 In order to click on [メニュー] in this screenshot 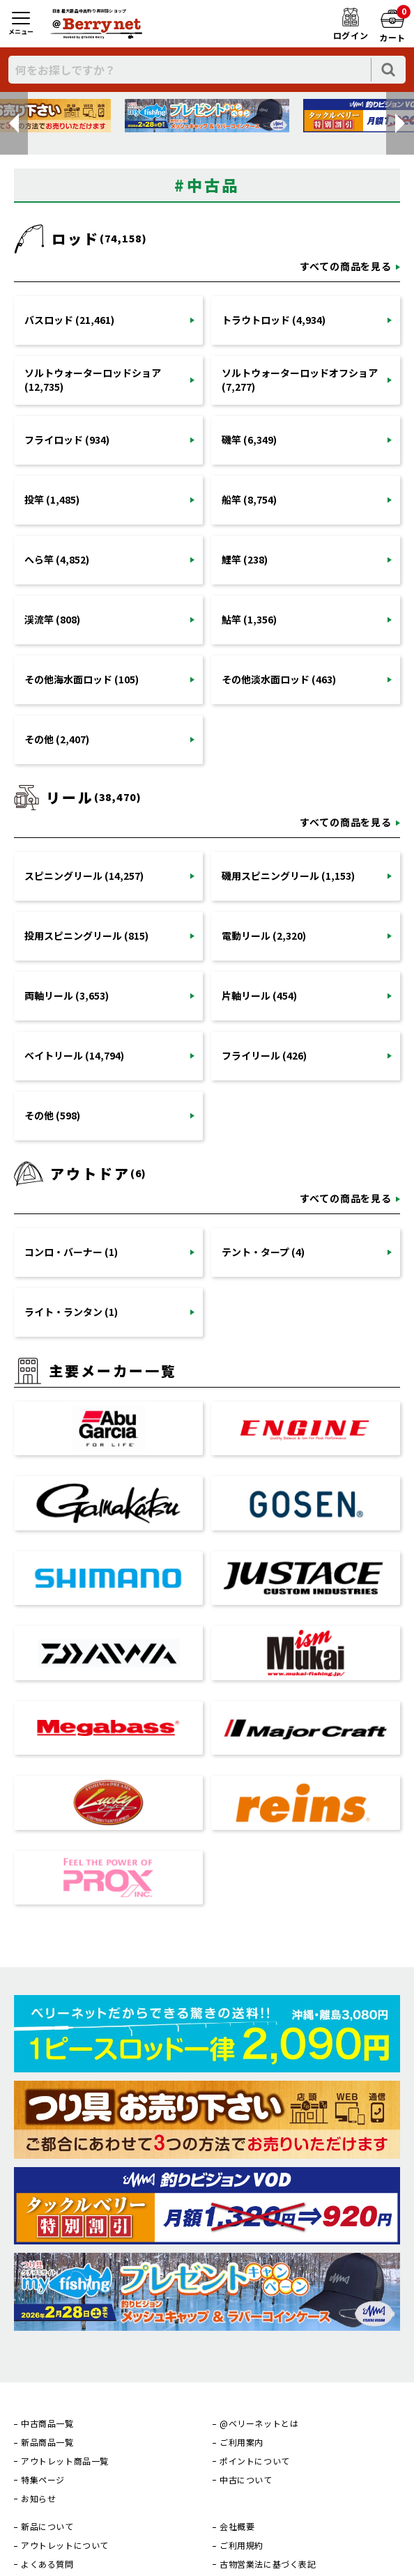, I will do `click(21, 24)`.